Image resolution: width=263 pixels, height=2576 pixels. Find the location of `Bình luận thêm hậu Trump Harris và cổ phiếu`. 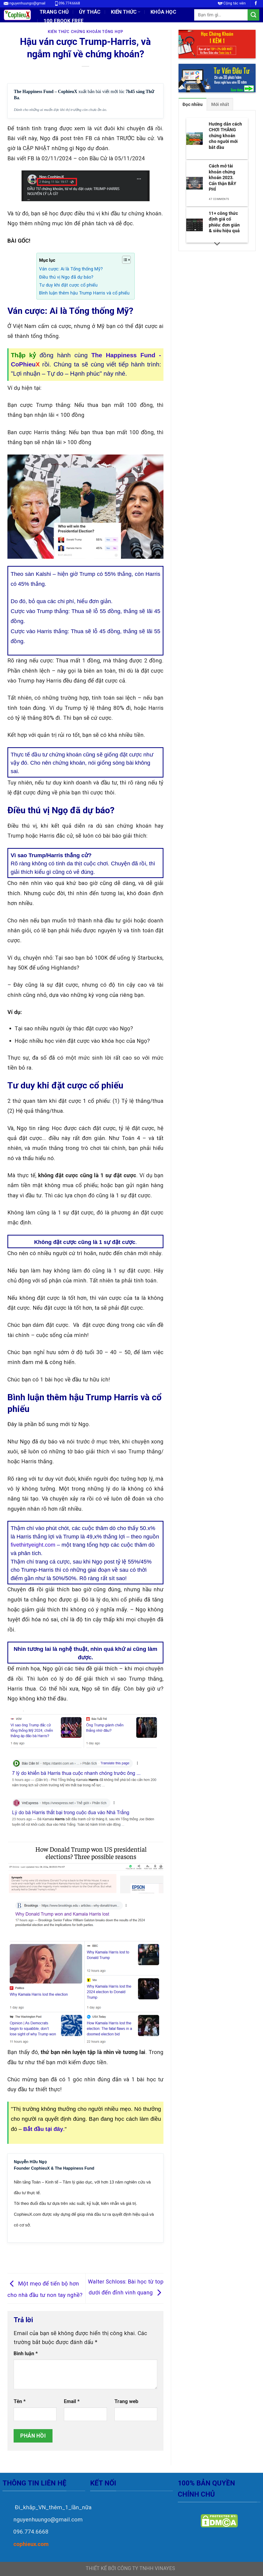

Bình luận thêm hậu Trump Harris và cổ phiếu is located at coordinates (84, 292).